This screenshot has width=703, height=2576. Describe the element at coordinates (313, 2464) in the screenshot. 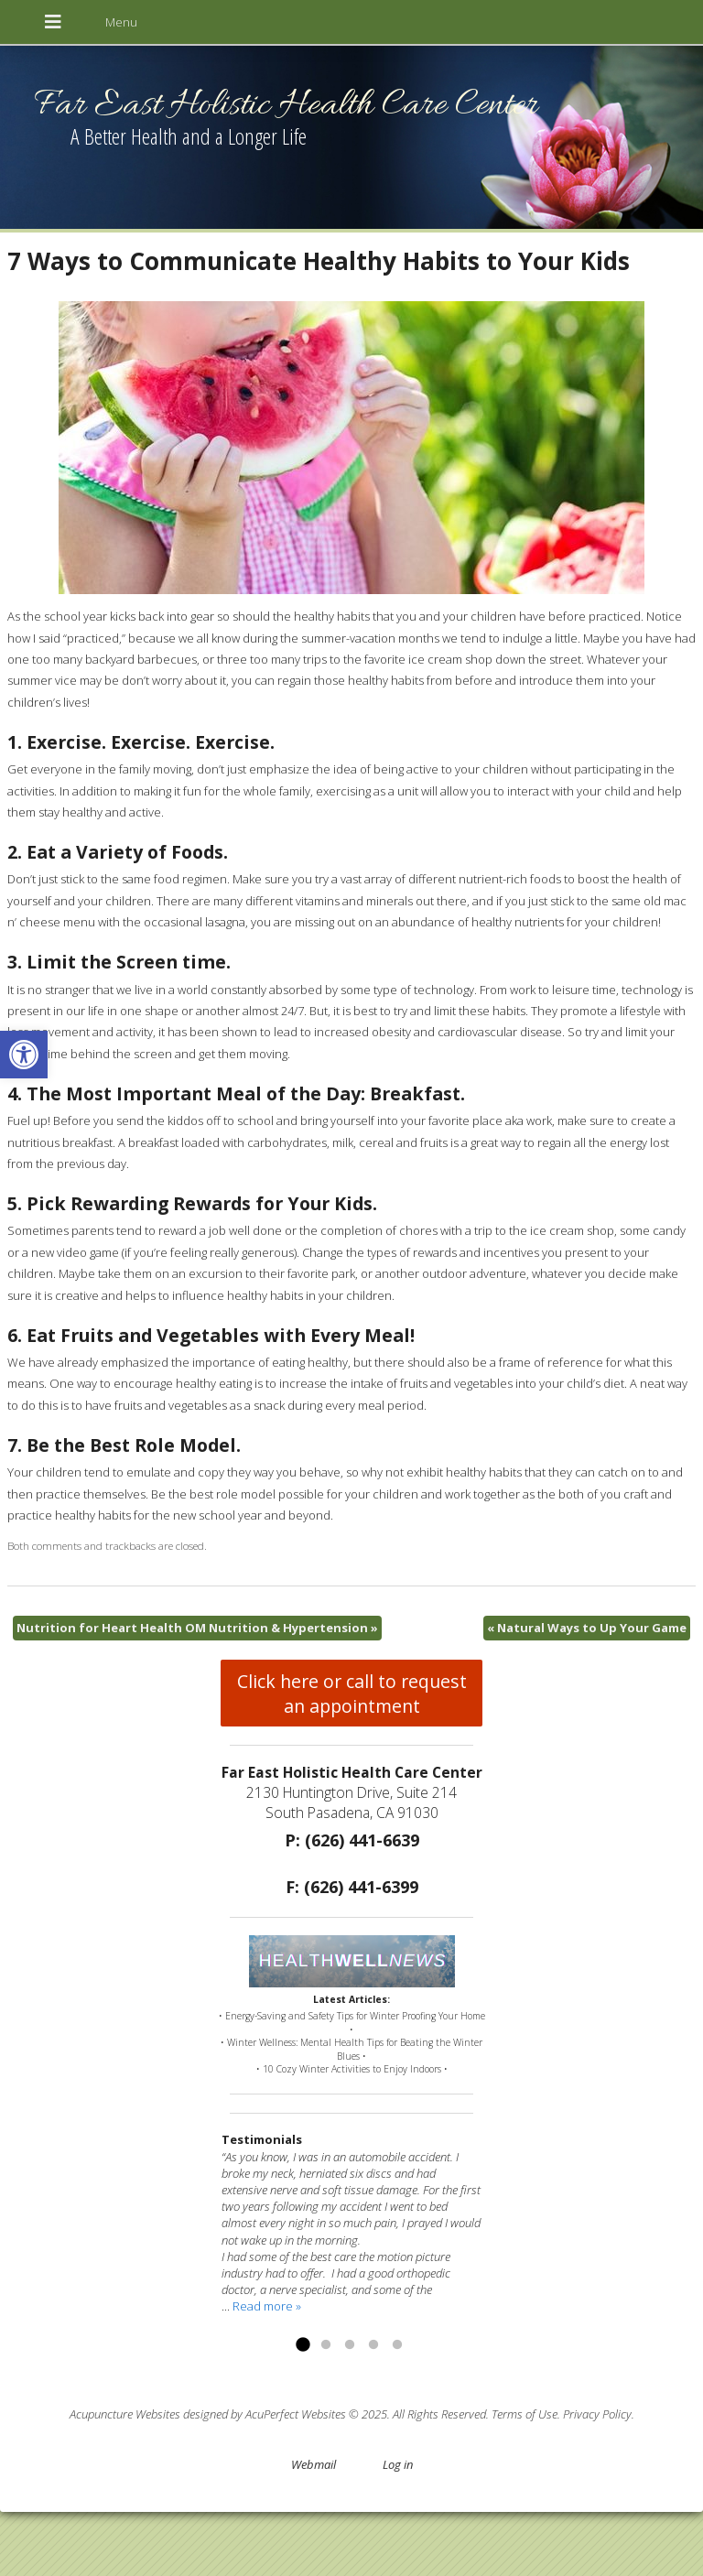

I see `Webmail` at that location.